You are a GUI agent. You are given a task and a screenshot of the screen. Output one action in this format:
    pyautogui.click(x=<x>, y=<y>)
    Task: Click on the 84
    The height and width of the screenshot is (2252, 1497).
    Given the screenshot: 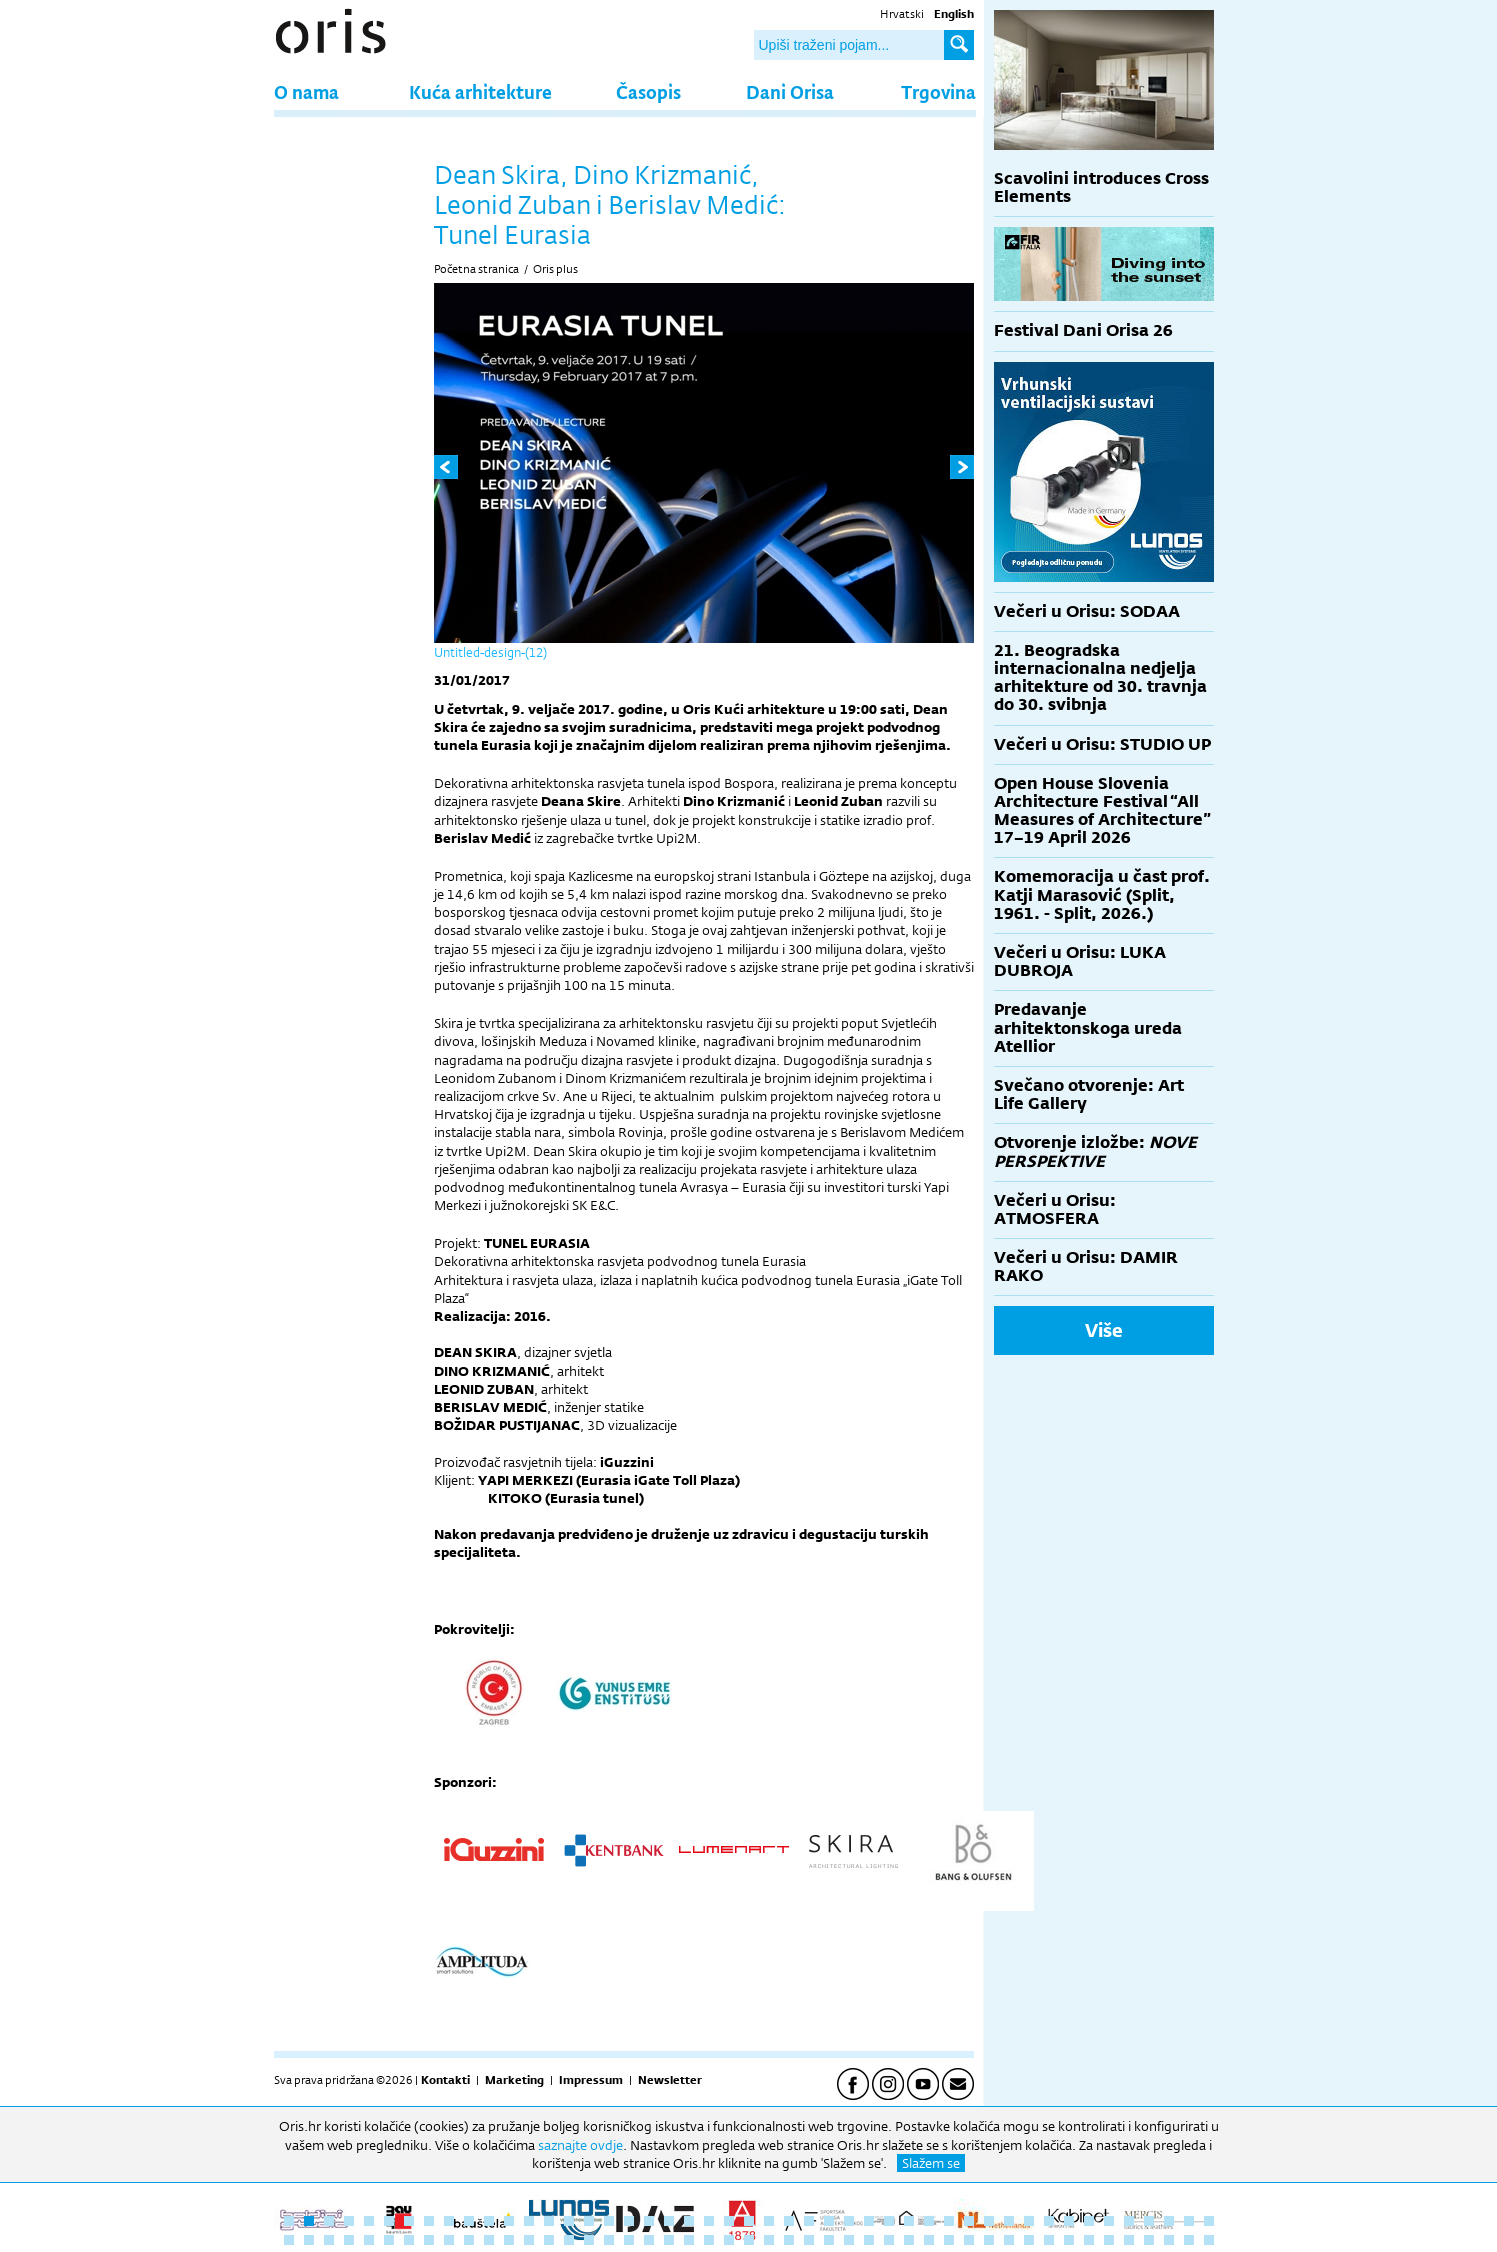 What is the action you would take?
    pyautogui.click(x=1009, y=2240)
    